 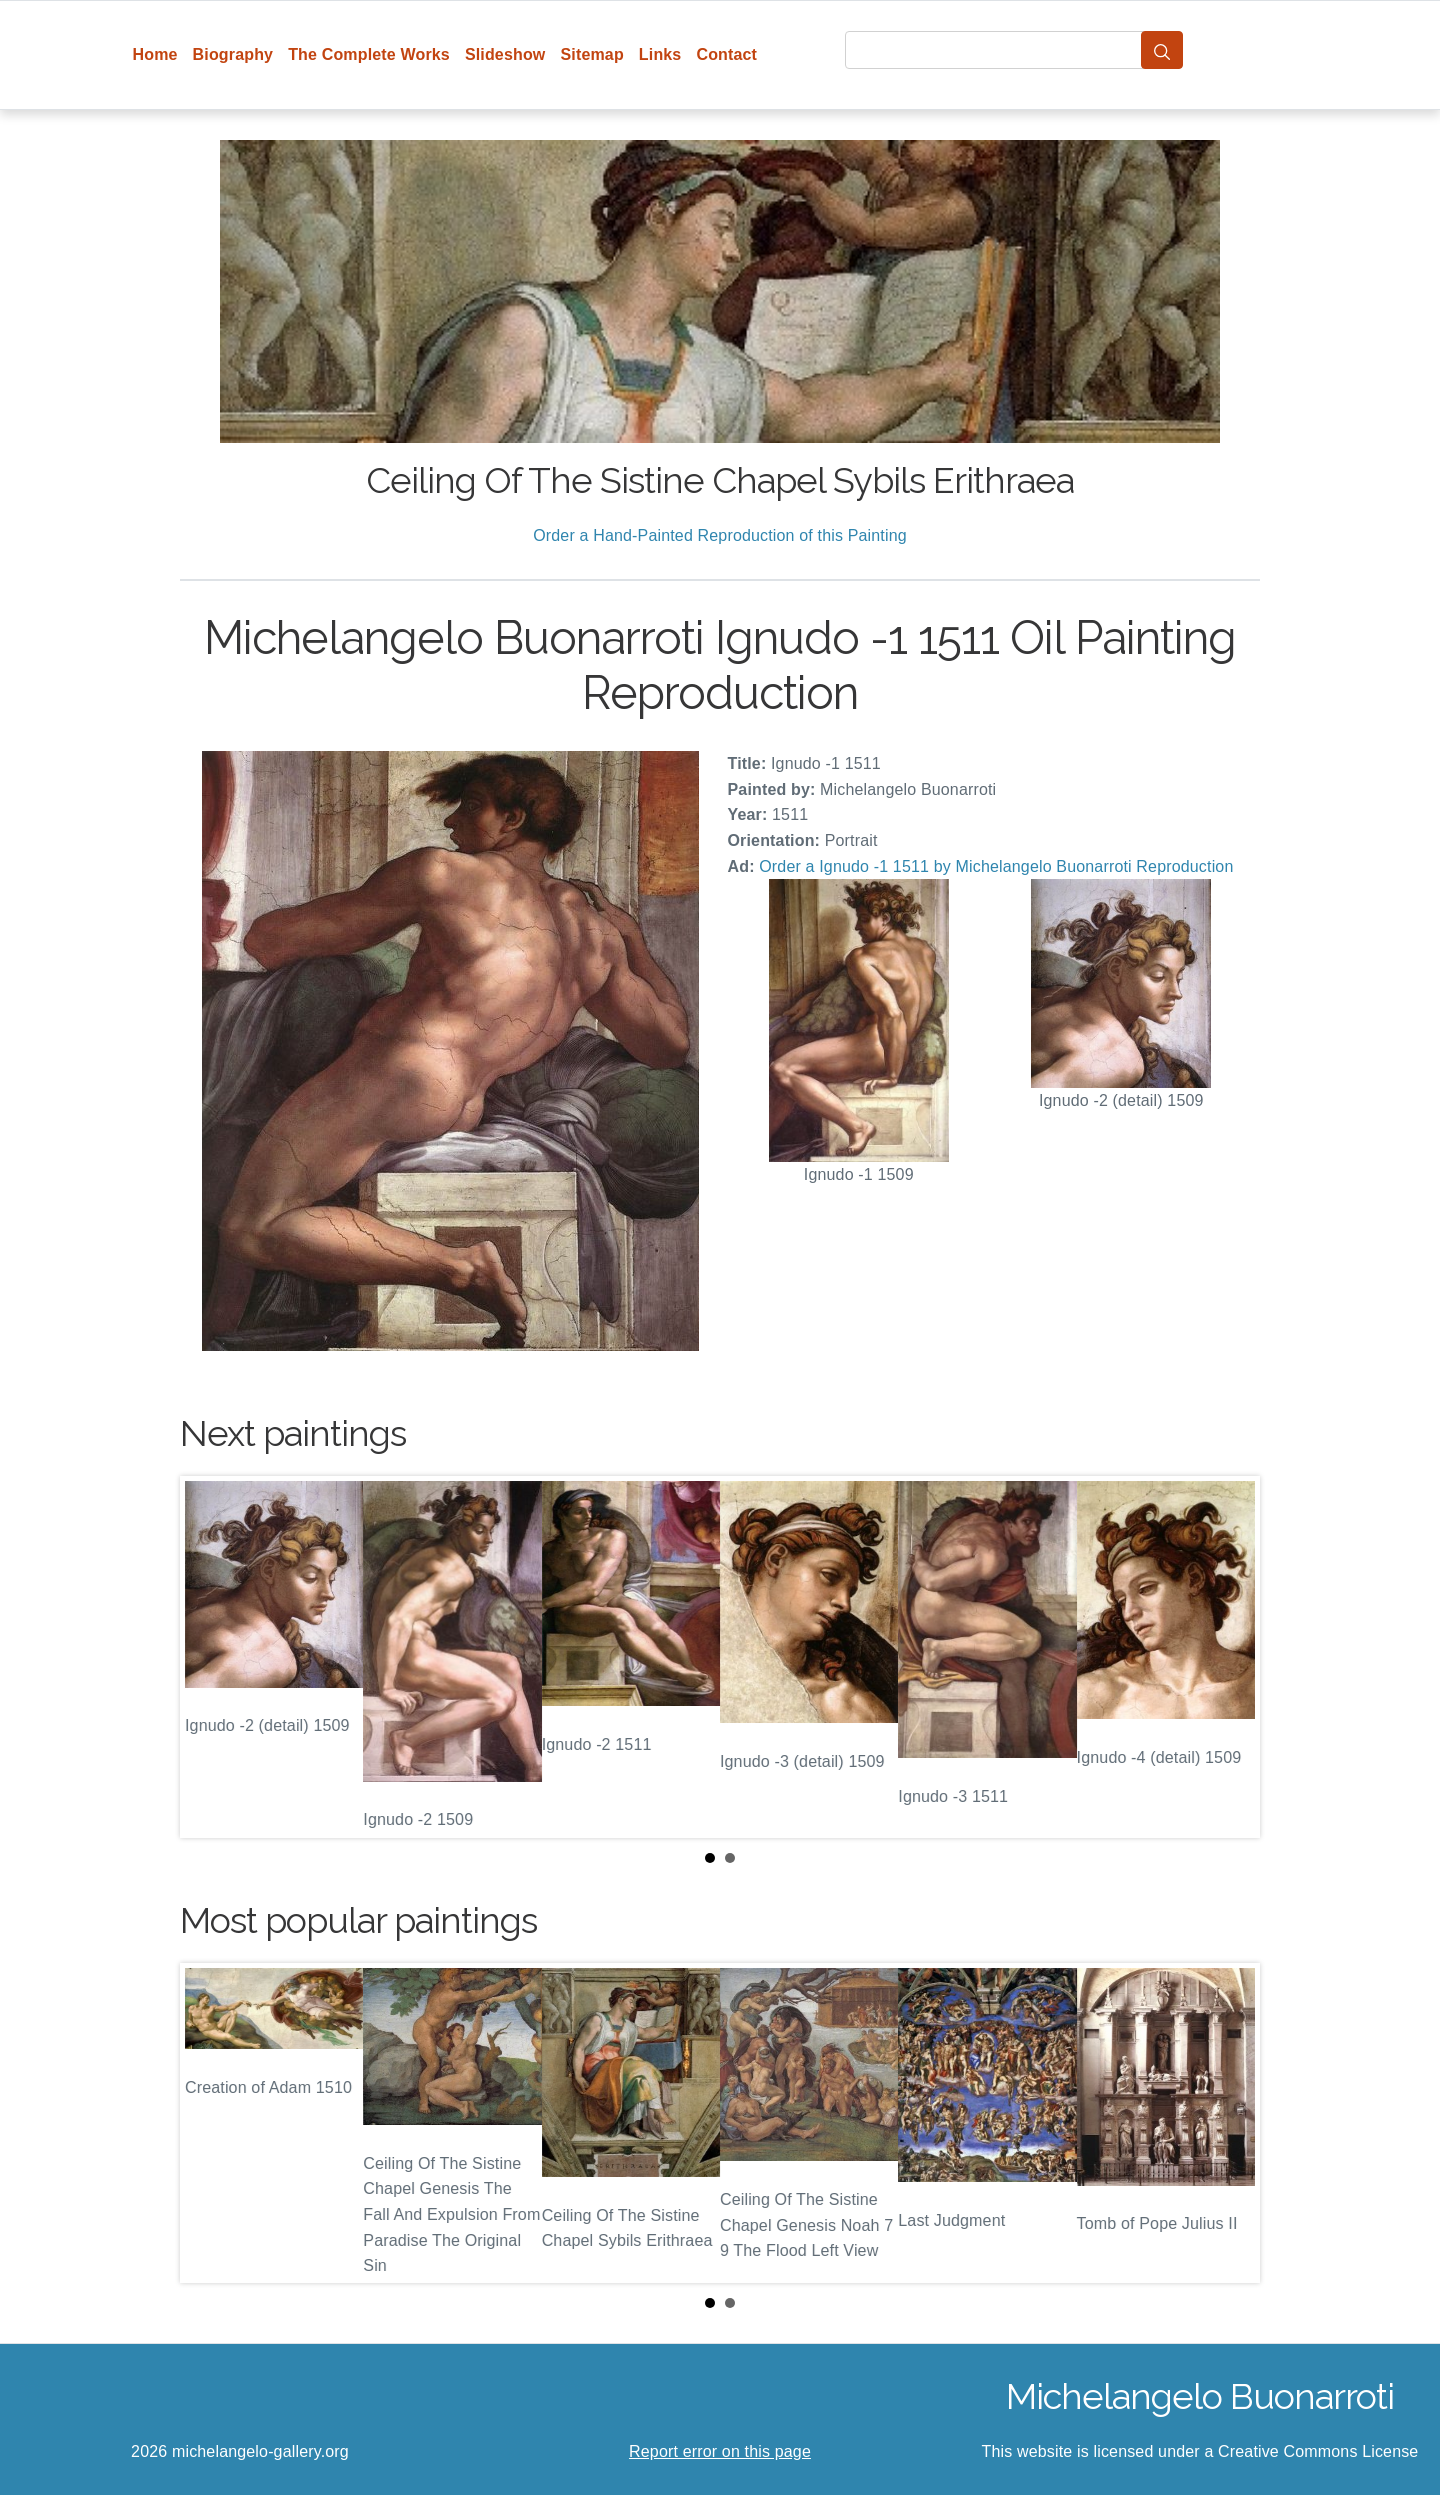 What do you see at coordinates (155, 54) in the screenshot?
I see `Home` at bounding box center [155, 54].